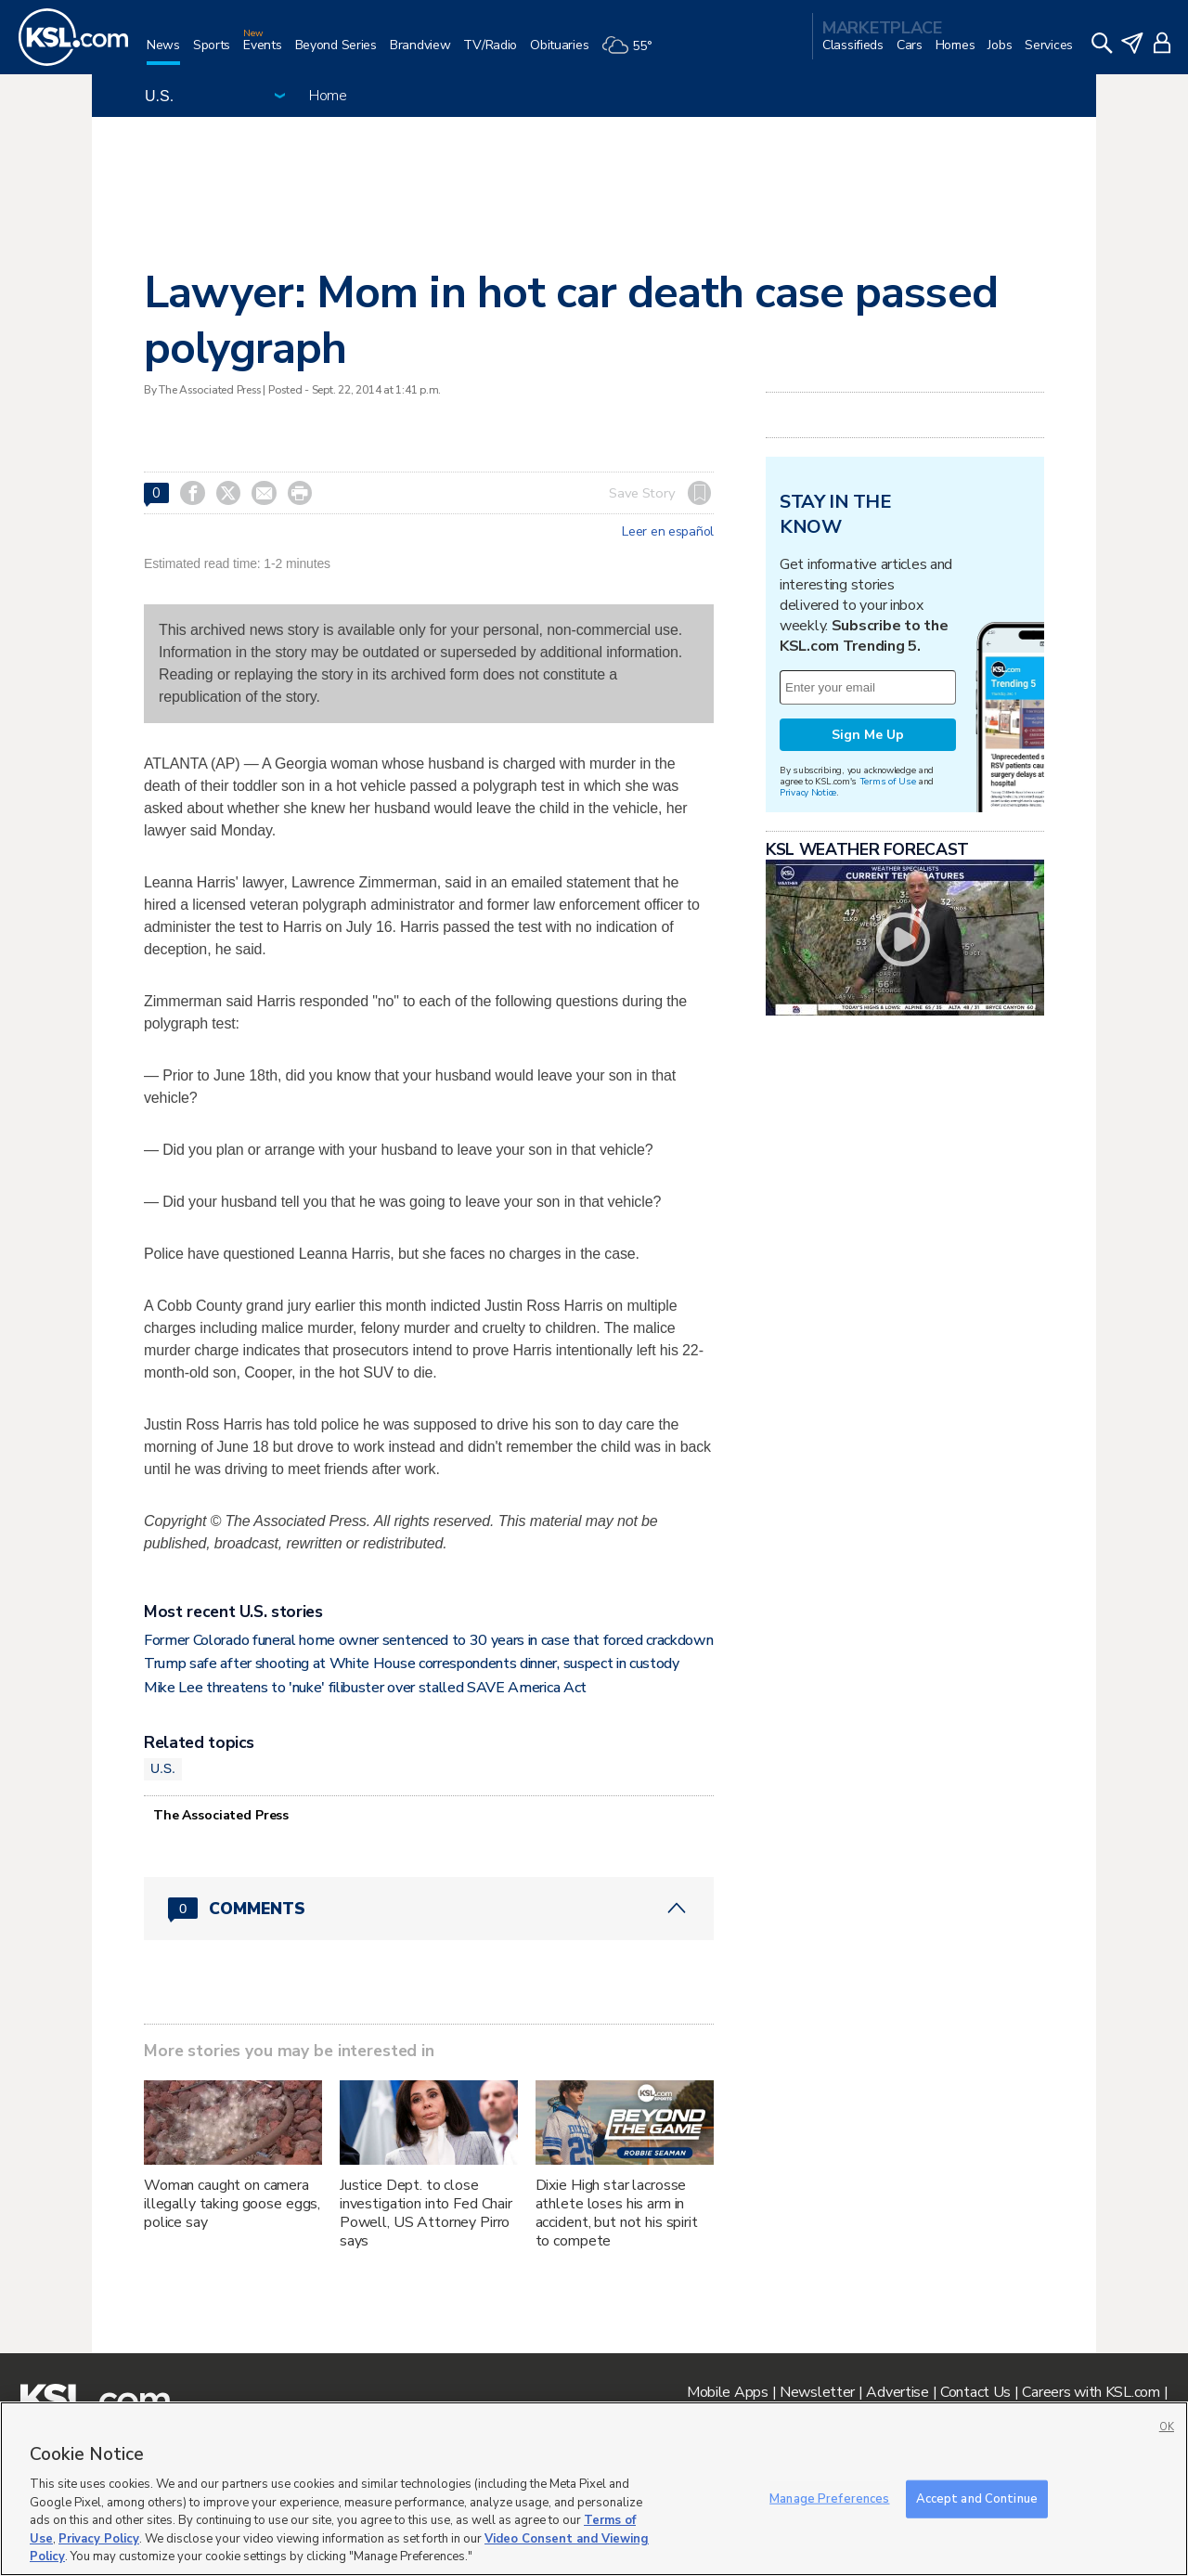  I want to click on Contact Us, so click(975, 2392).